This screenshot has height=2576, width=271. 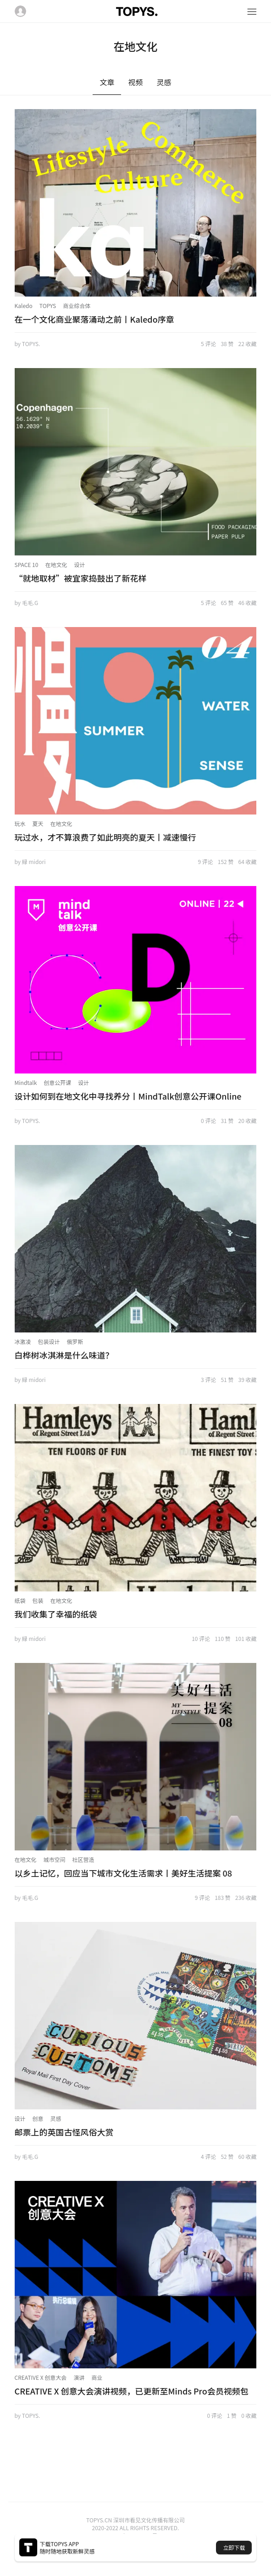 What do you see at coordinates (20, 823) in the screenshot?
I see `玩水` at bounding box center [20, 823].